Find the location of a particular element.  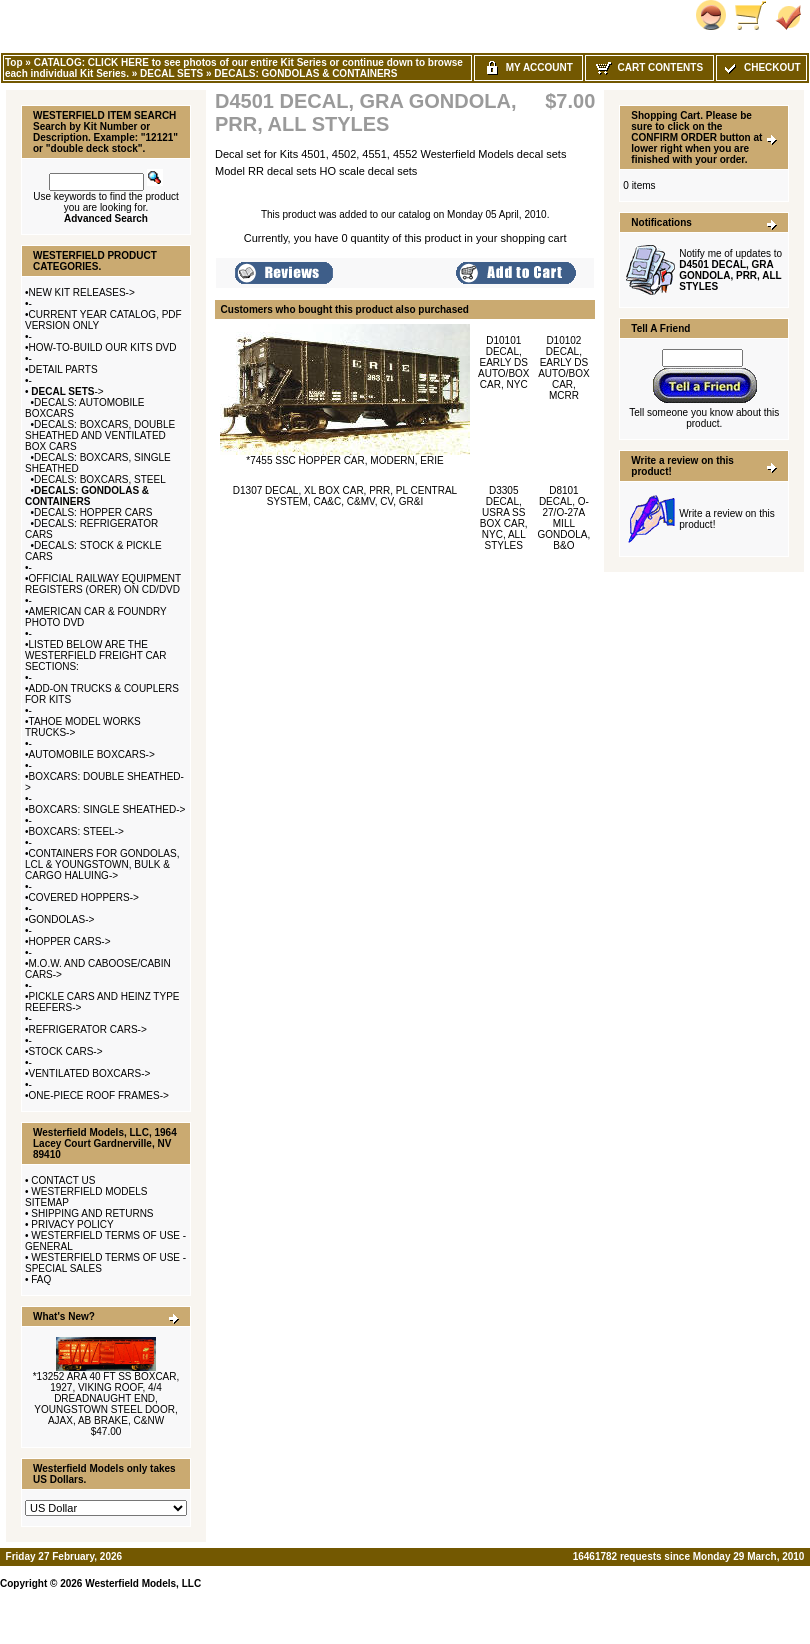

LISTED BELOW ARE THE WESTERFIELD FREIGHT CAR SECTIONS: is located at coordinates (96, 655).